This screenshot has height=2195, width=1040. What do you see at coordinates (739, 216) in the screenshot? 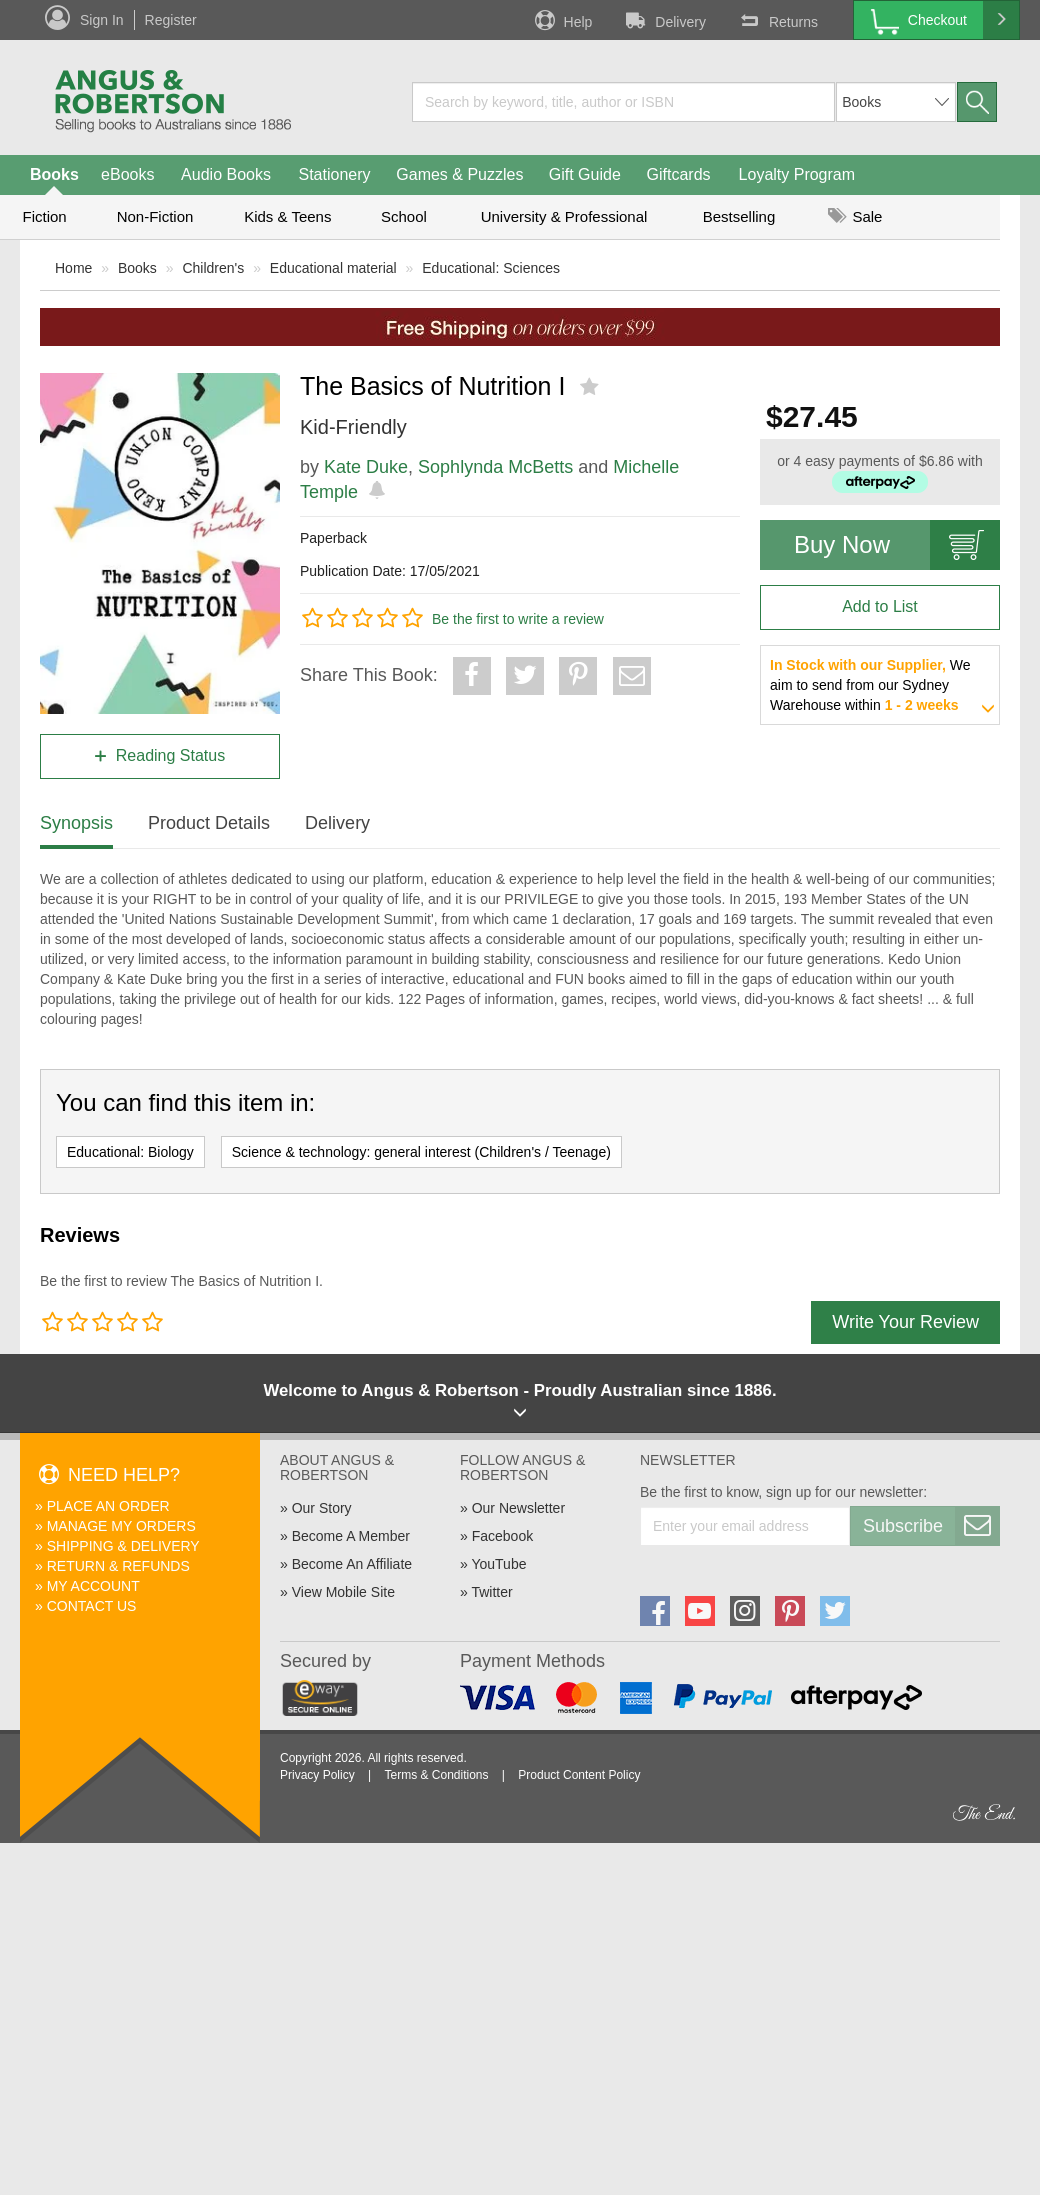
I see `Bestselling` at bounding box center [739, 216].